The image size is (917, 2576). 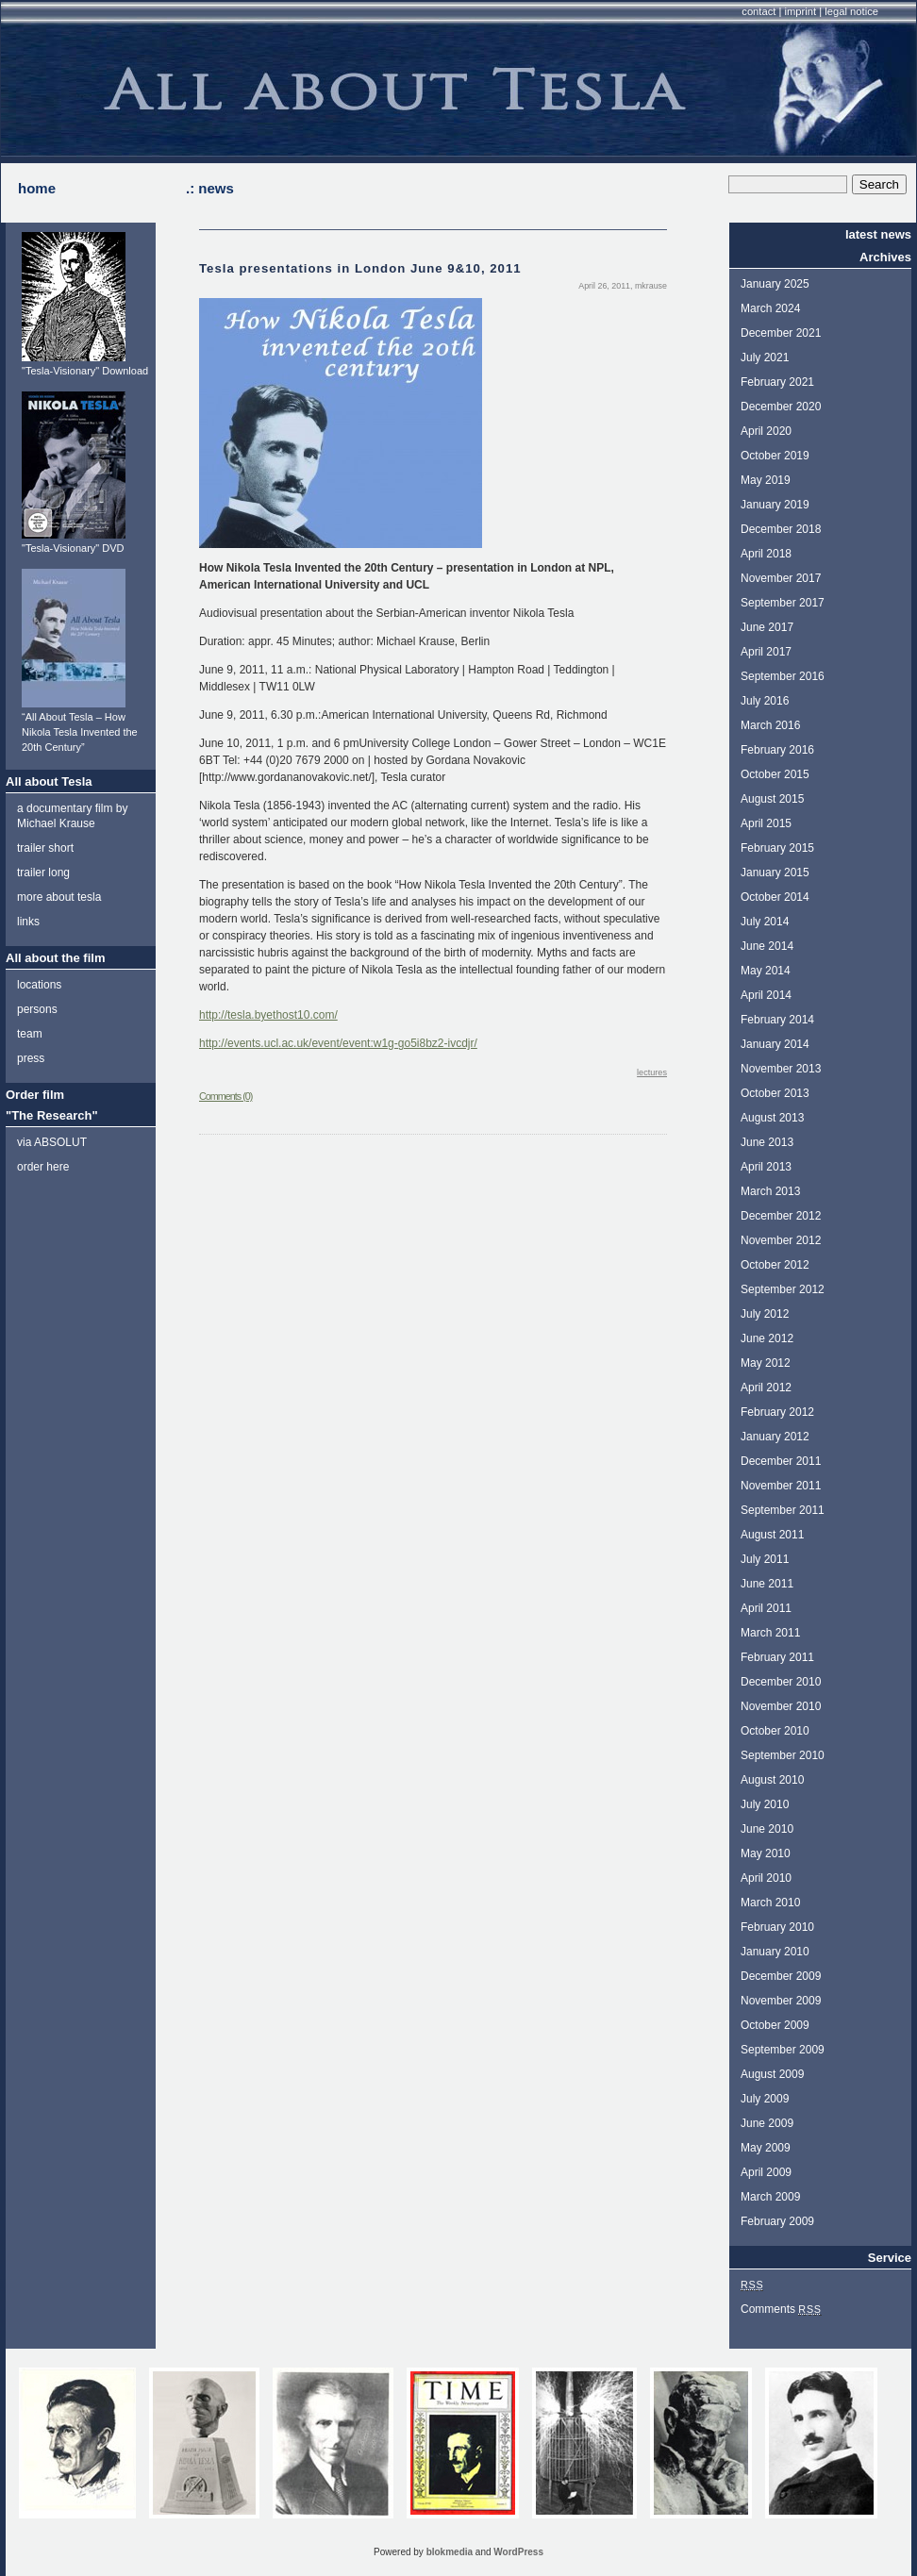 I want to click on November 2012, so click(x=781, y=1240).